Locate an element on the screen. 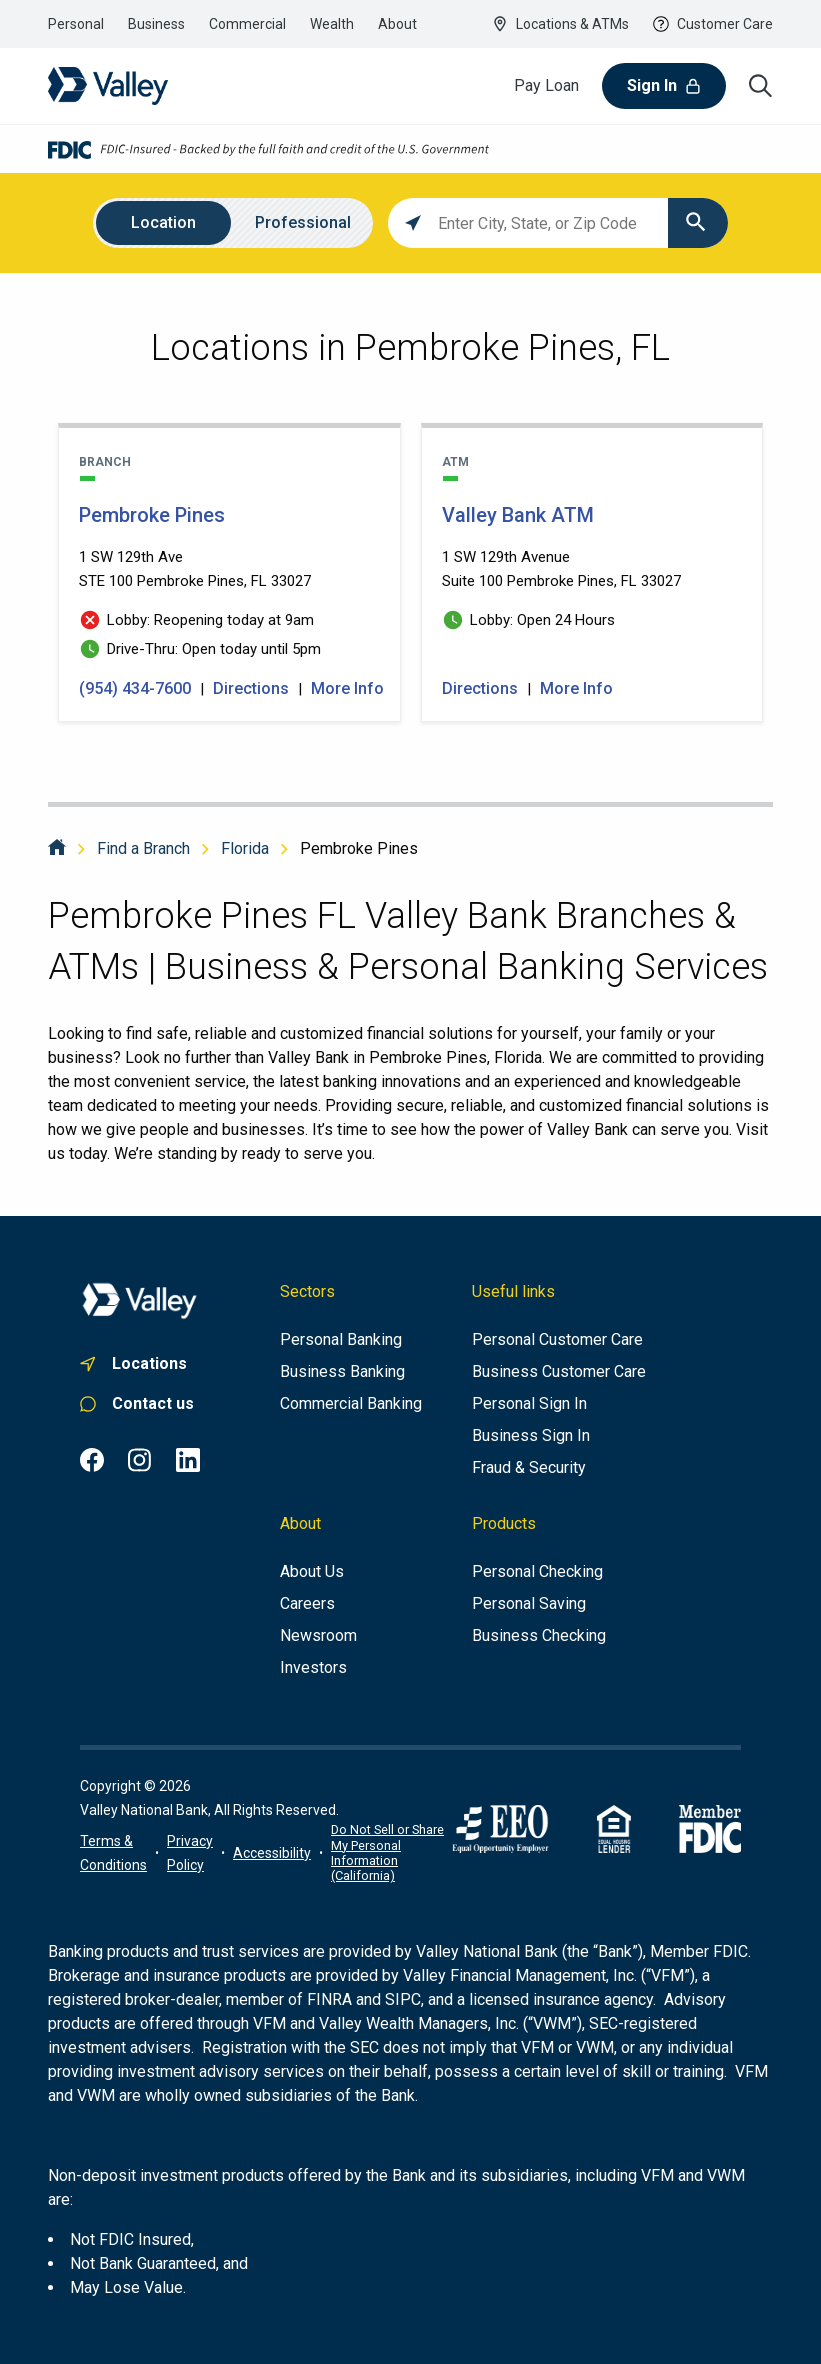  [Facebook common.footer.open-in-new-window , opens in a new tab] is located at coordinates (92, 1460).